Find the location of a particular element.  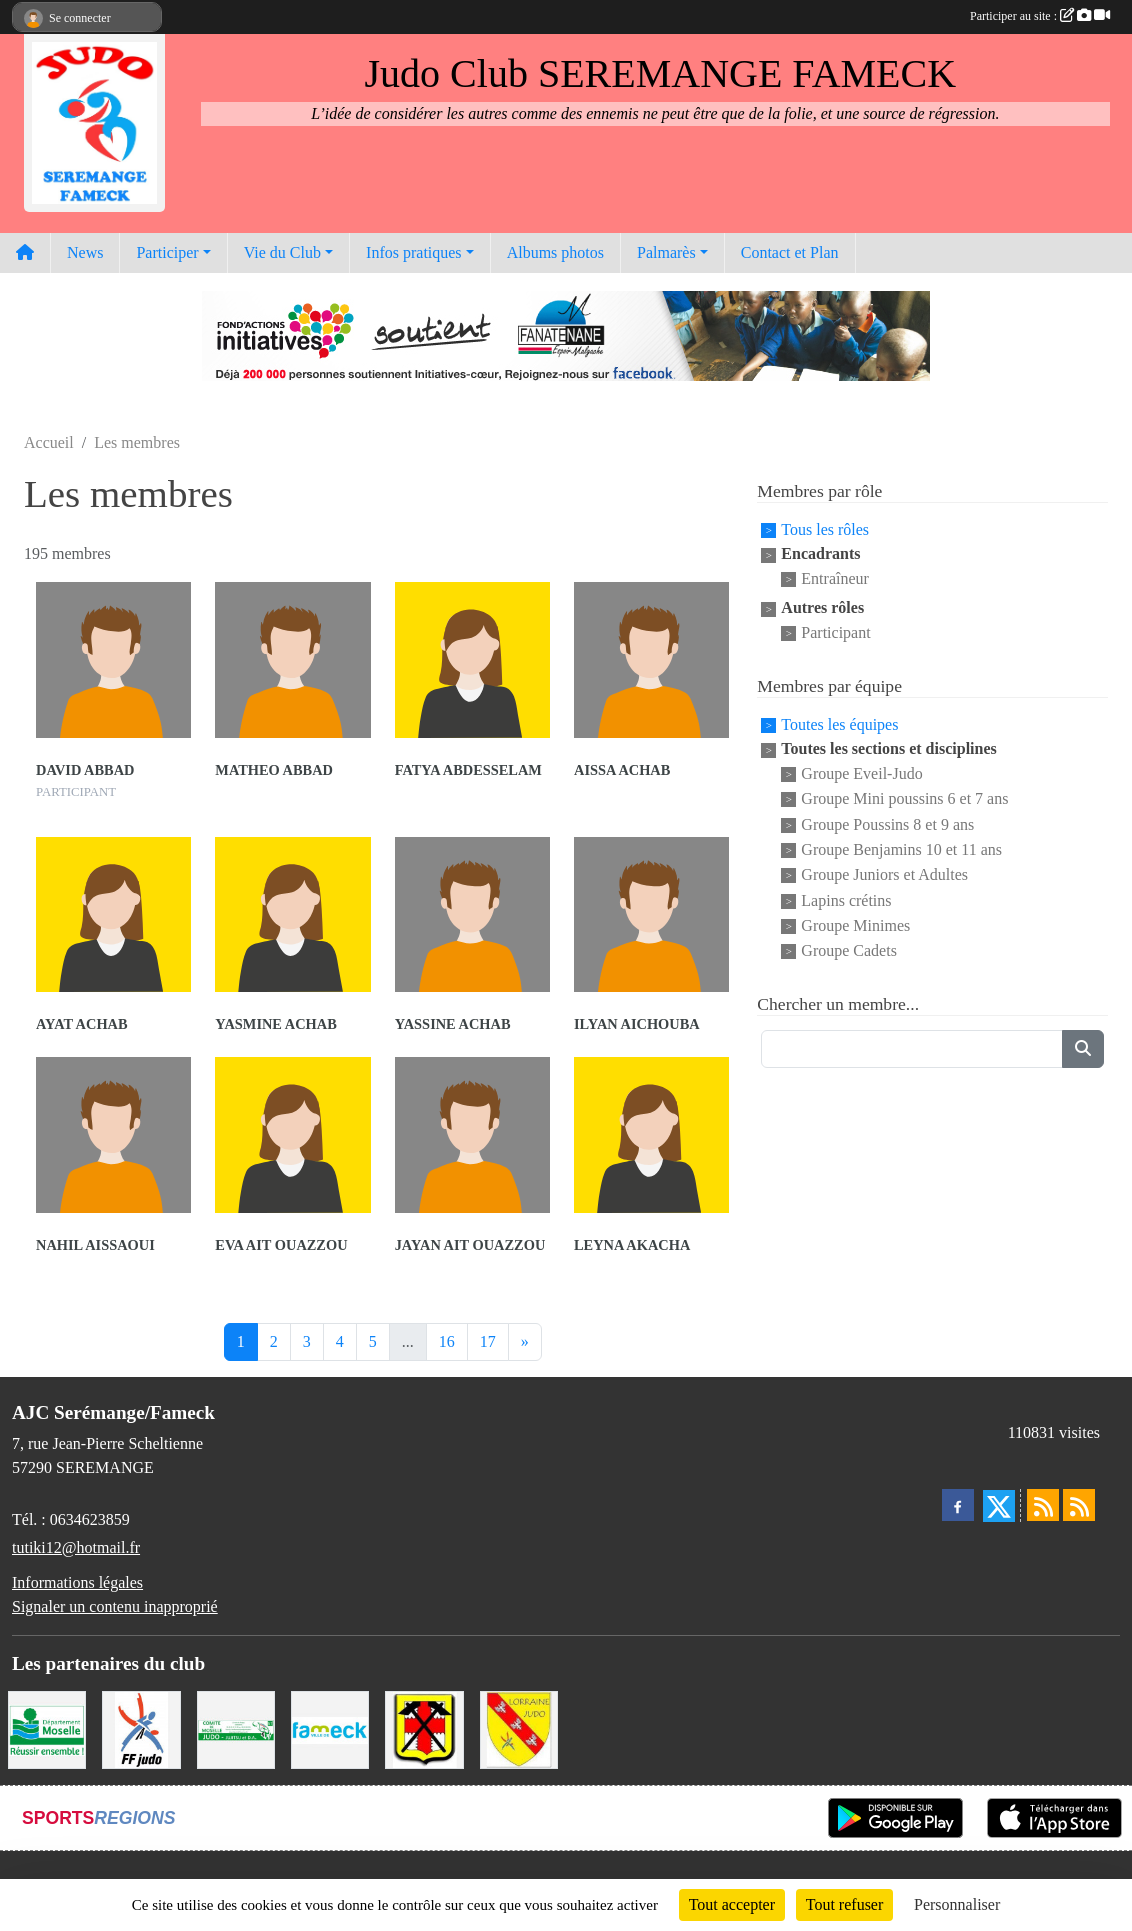

Aissa Achab is located at coordinates (622, 770).